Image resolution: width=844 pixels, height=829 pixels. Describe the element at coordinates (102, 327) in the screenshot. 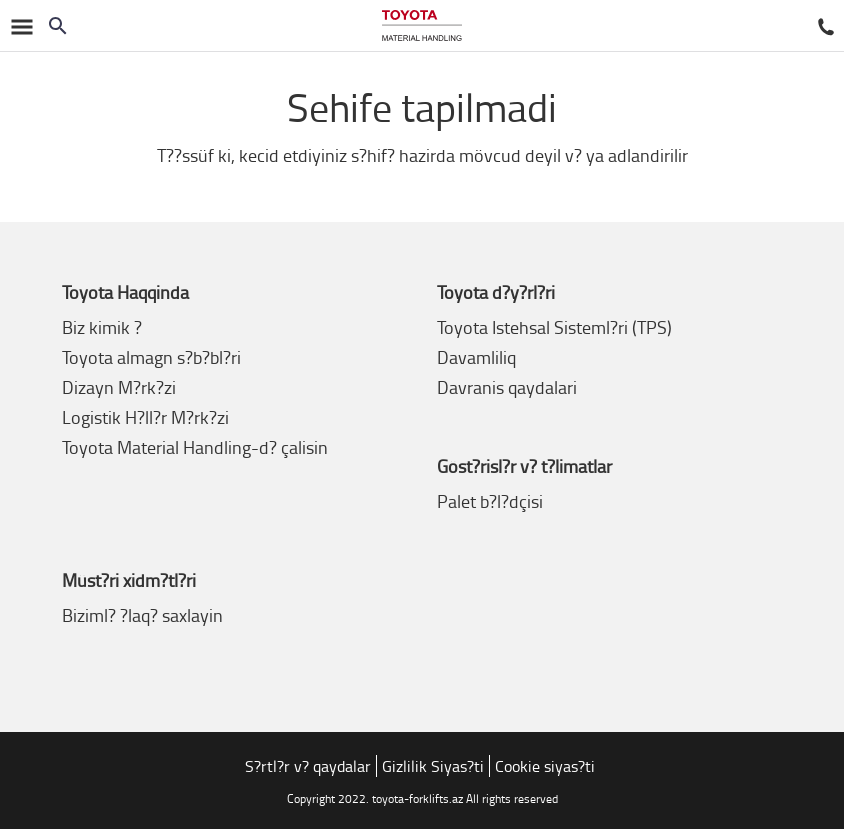

I see `Biz kimik ?` at that location.